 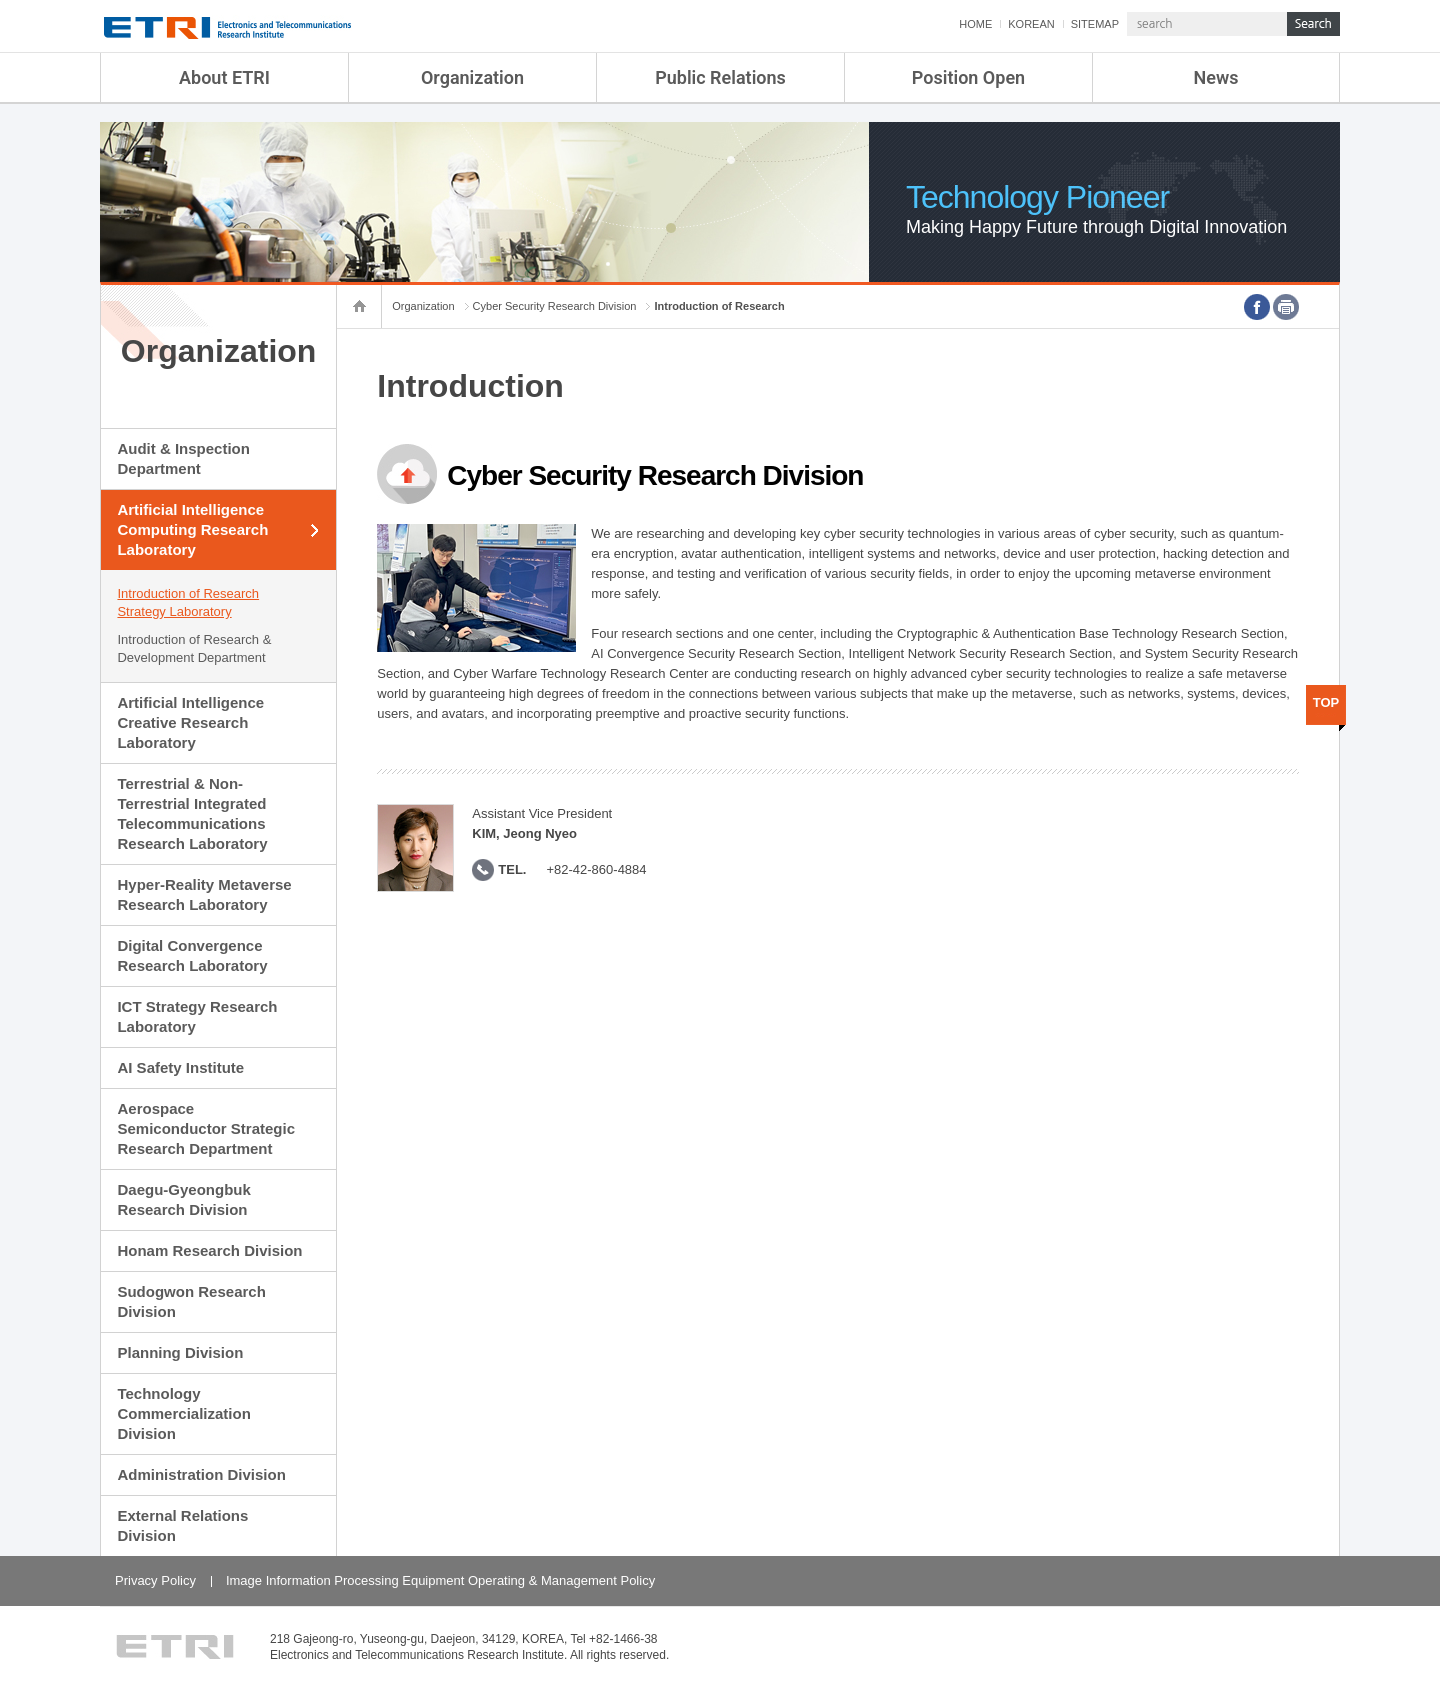 I want to click on Image Information Processing Equipment Operating & Management Policy, so click(x=440, y=1580).